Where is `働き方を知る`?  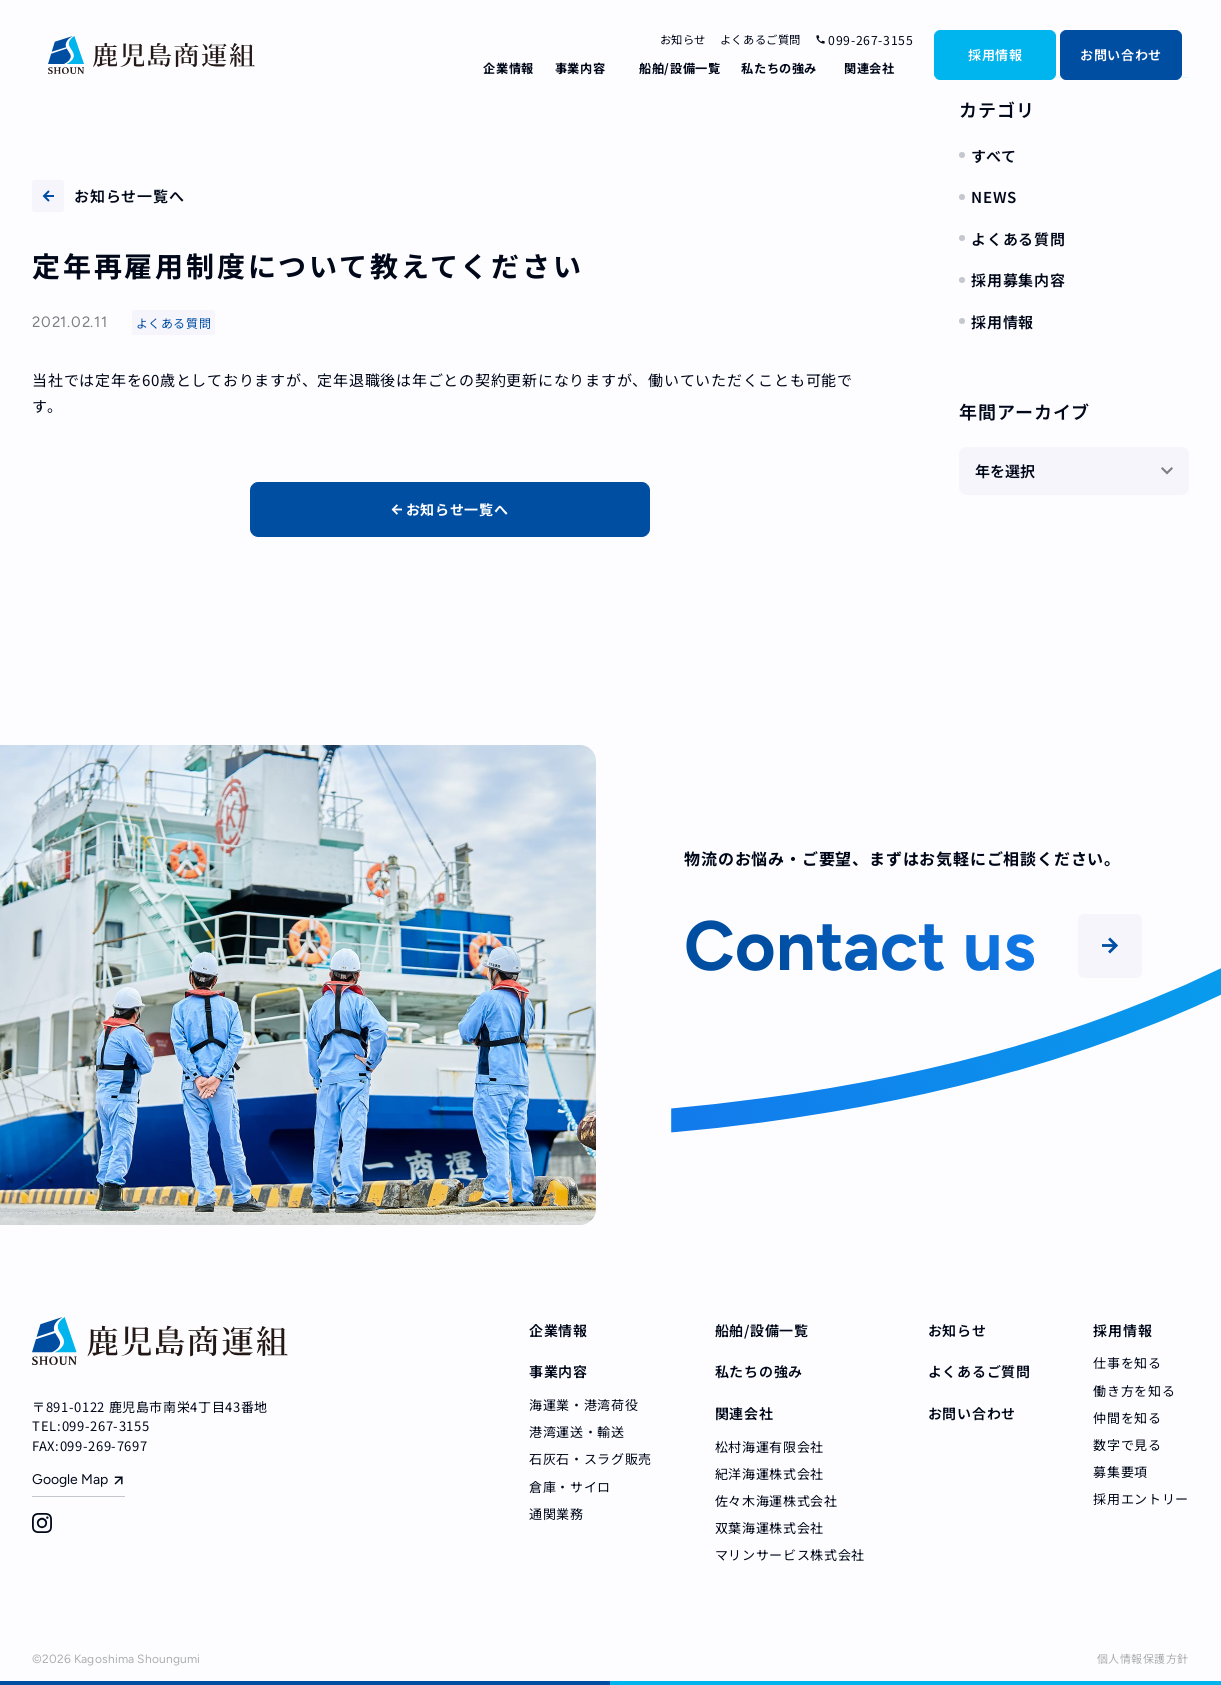 働き方を知る is located at coordinates (1134, 1390).